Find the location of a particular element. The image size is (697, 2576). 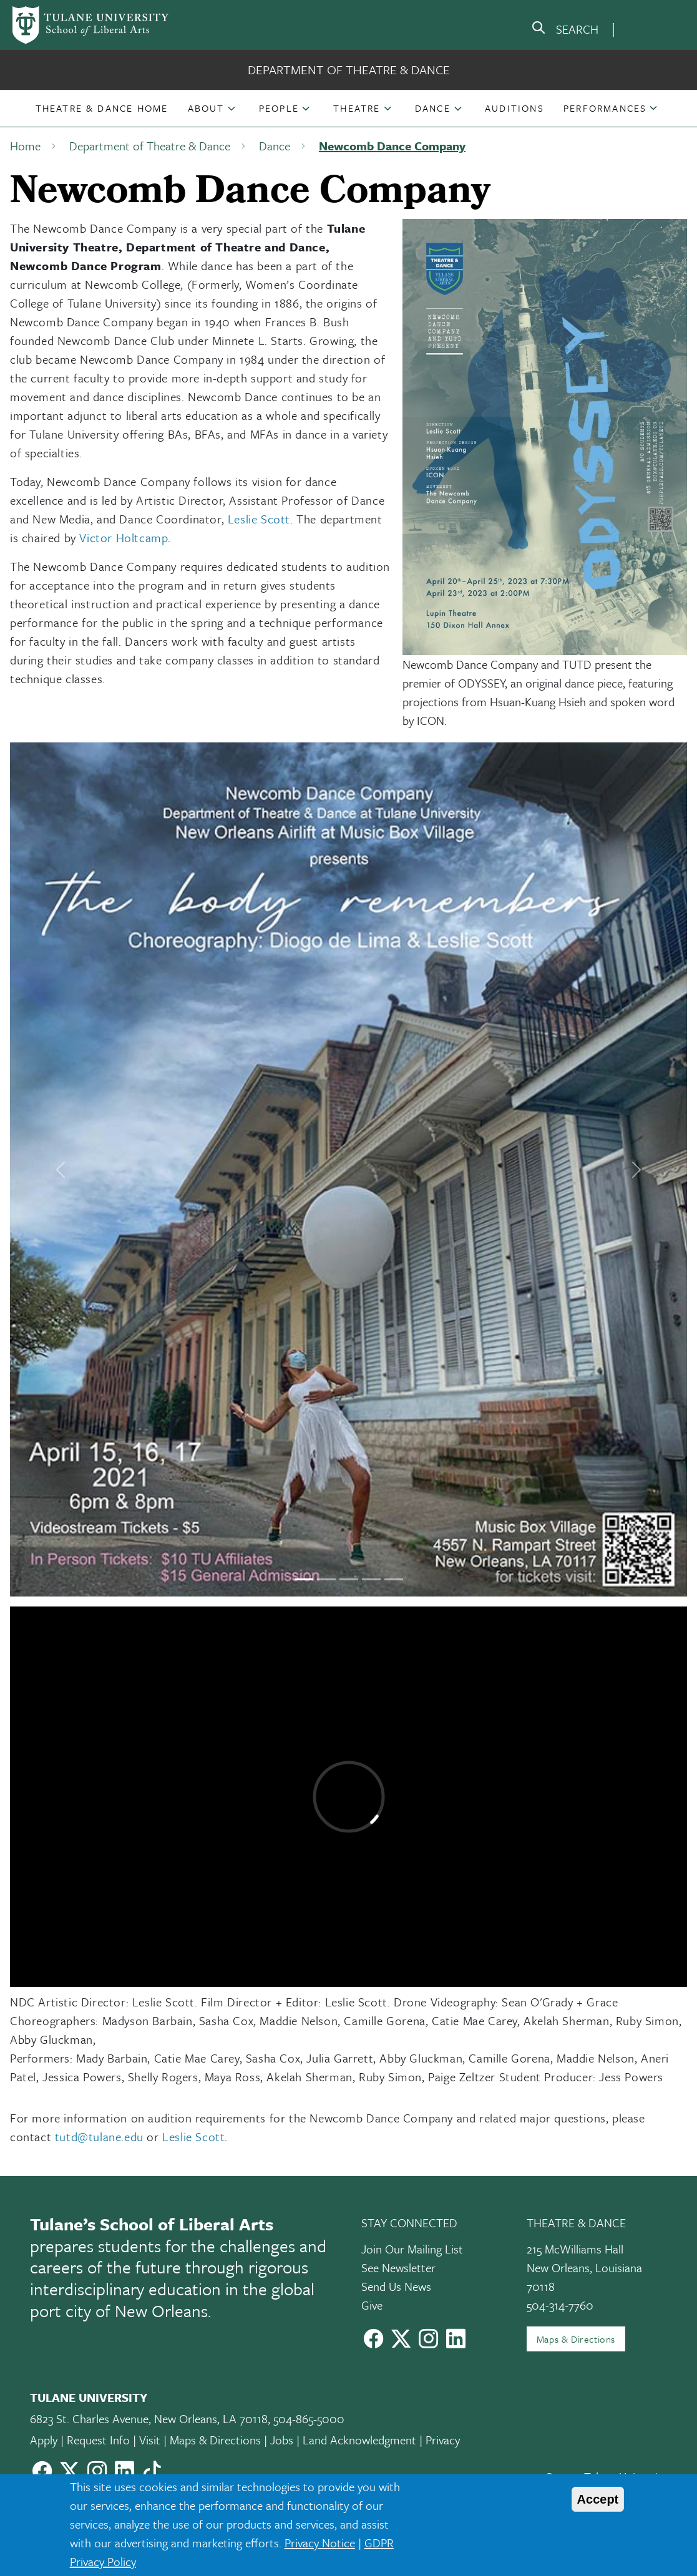

[button] is located at coordinates (102, 108).